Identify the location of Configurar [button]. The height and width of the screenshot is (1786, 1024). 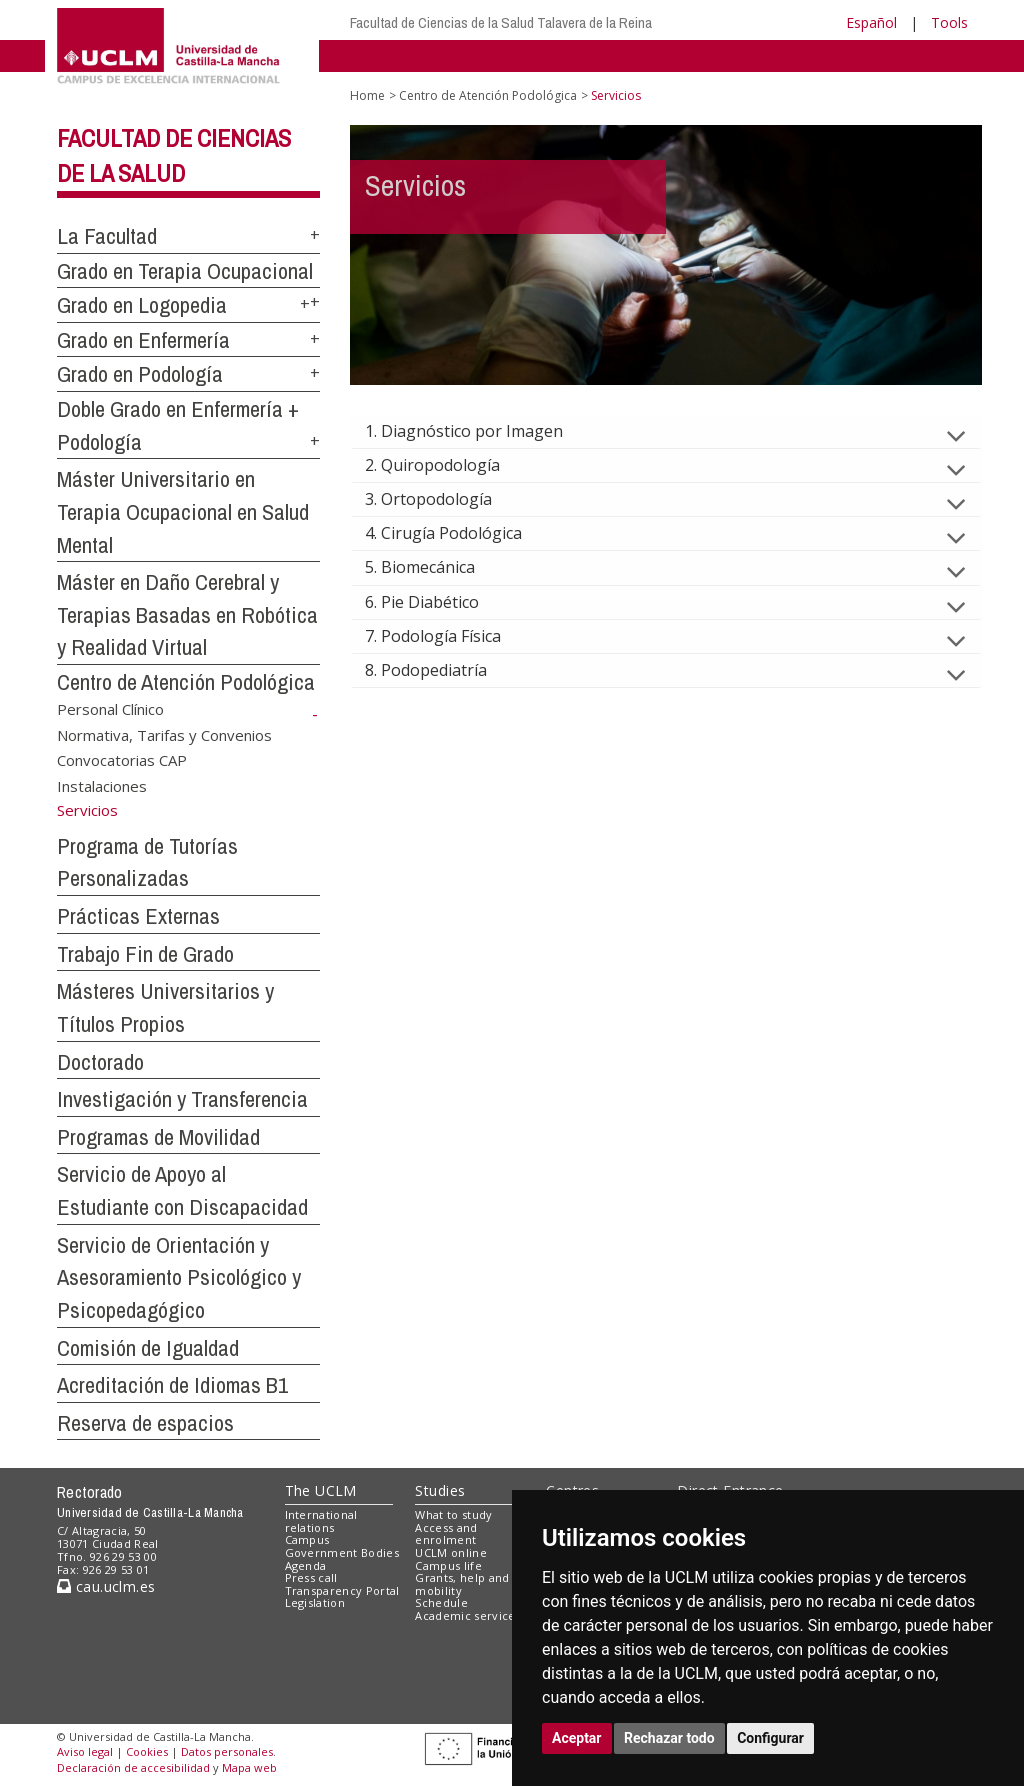
(770, 1738).